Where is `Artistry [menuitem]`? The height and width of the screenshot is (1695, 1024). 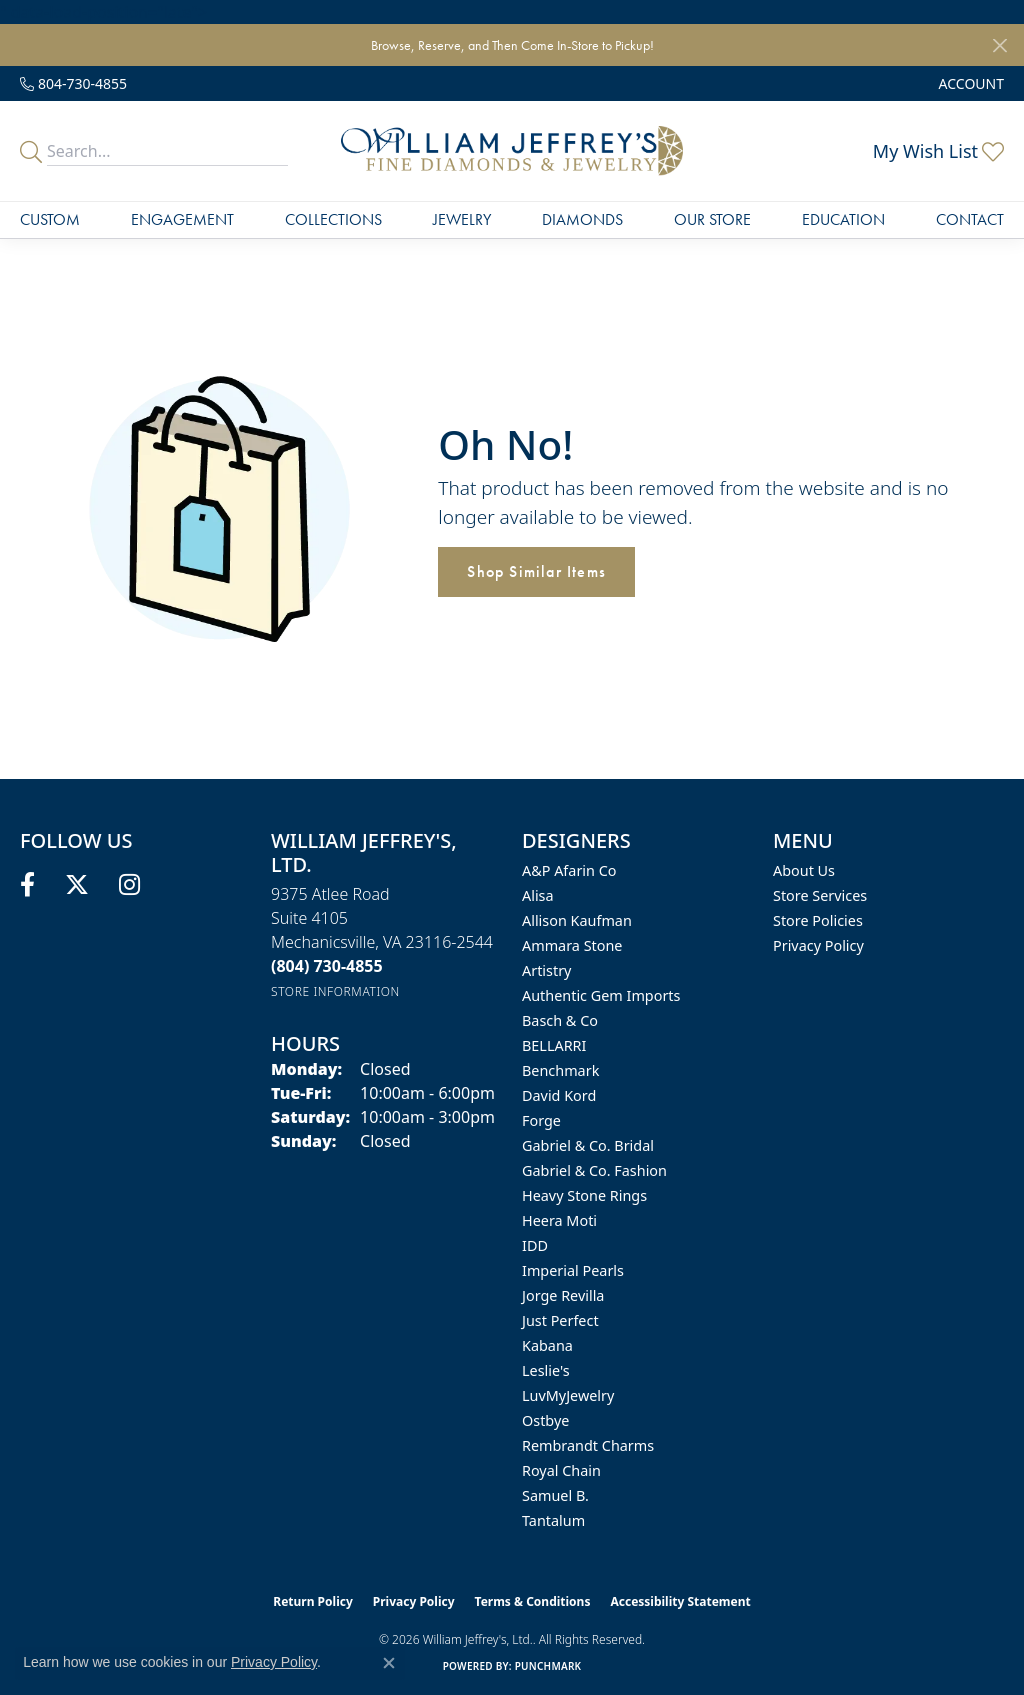 Artistry [menuitem] is located at coordinates (546, 970).